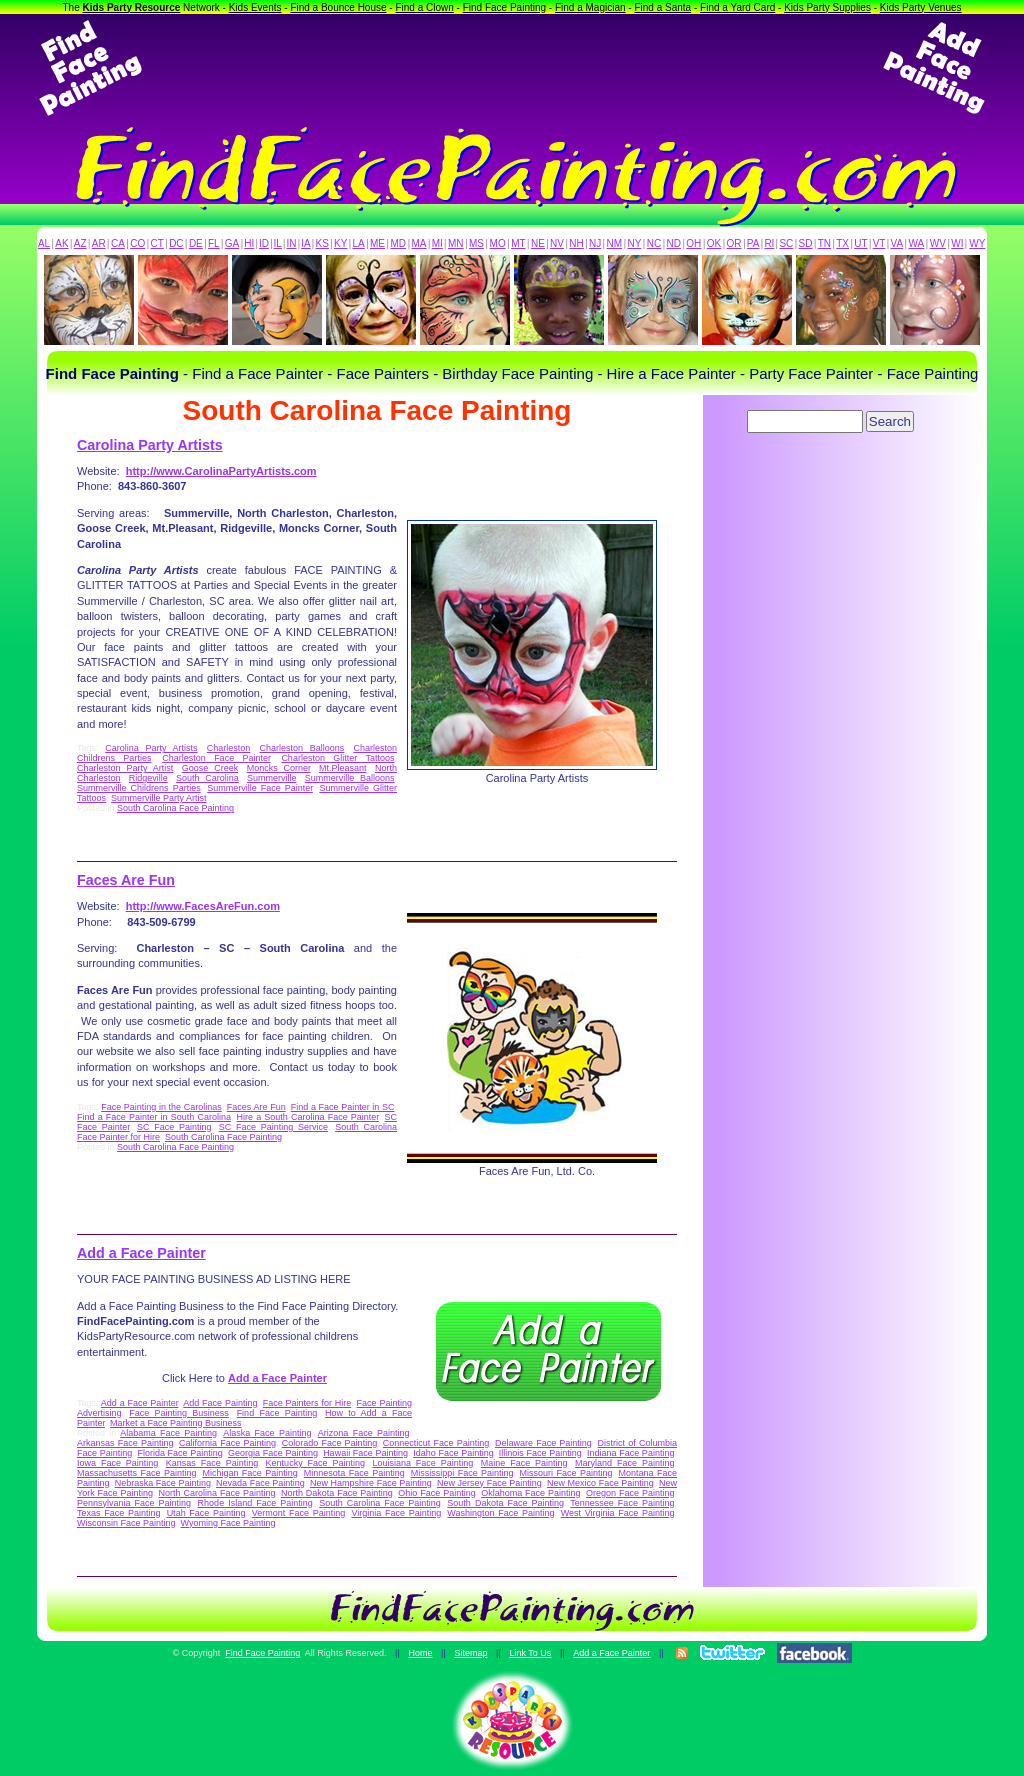 Image resolution: width=1024 pixels, height=1776 pixels. Describe the element at coordinates (196, 243) in the screenshot. I see `DE` at that location.